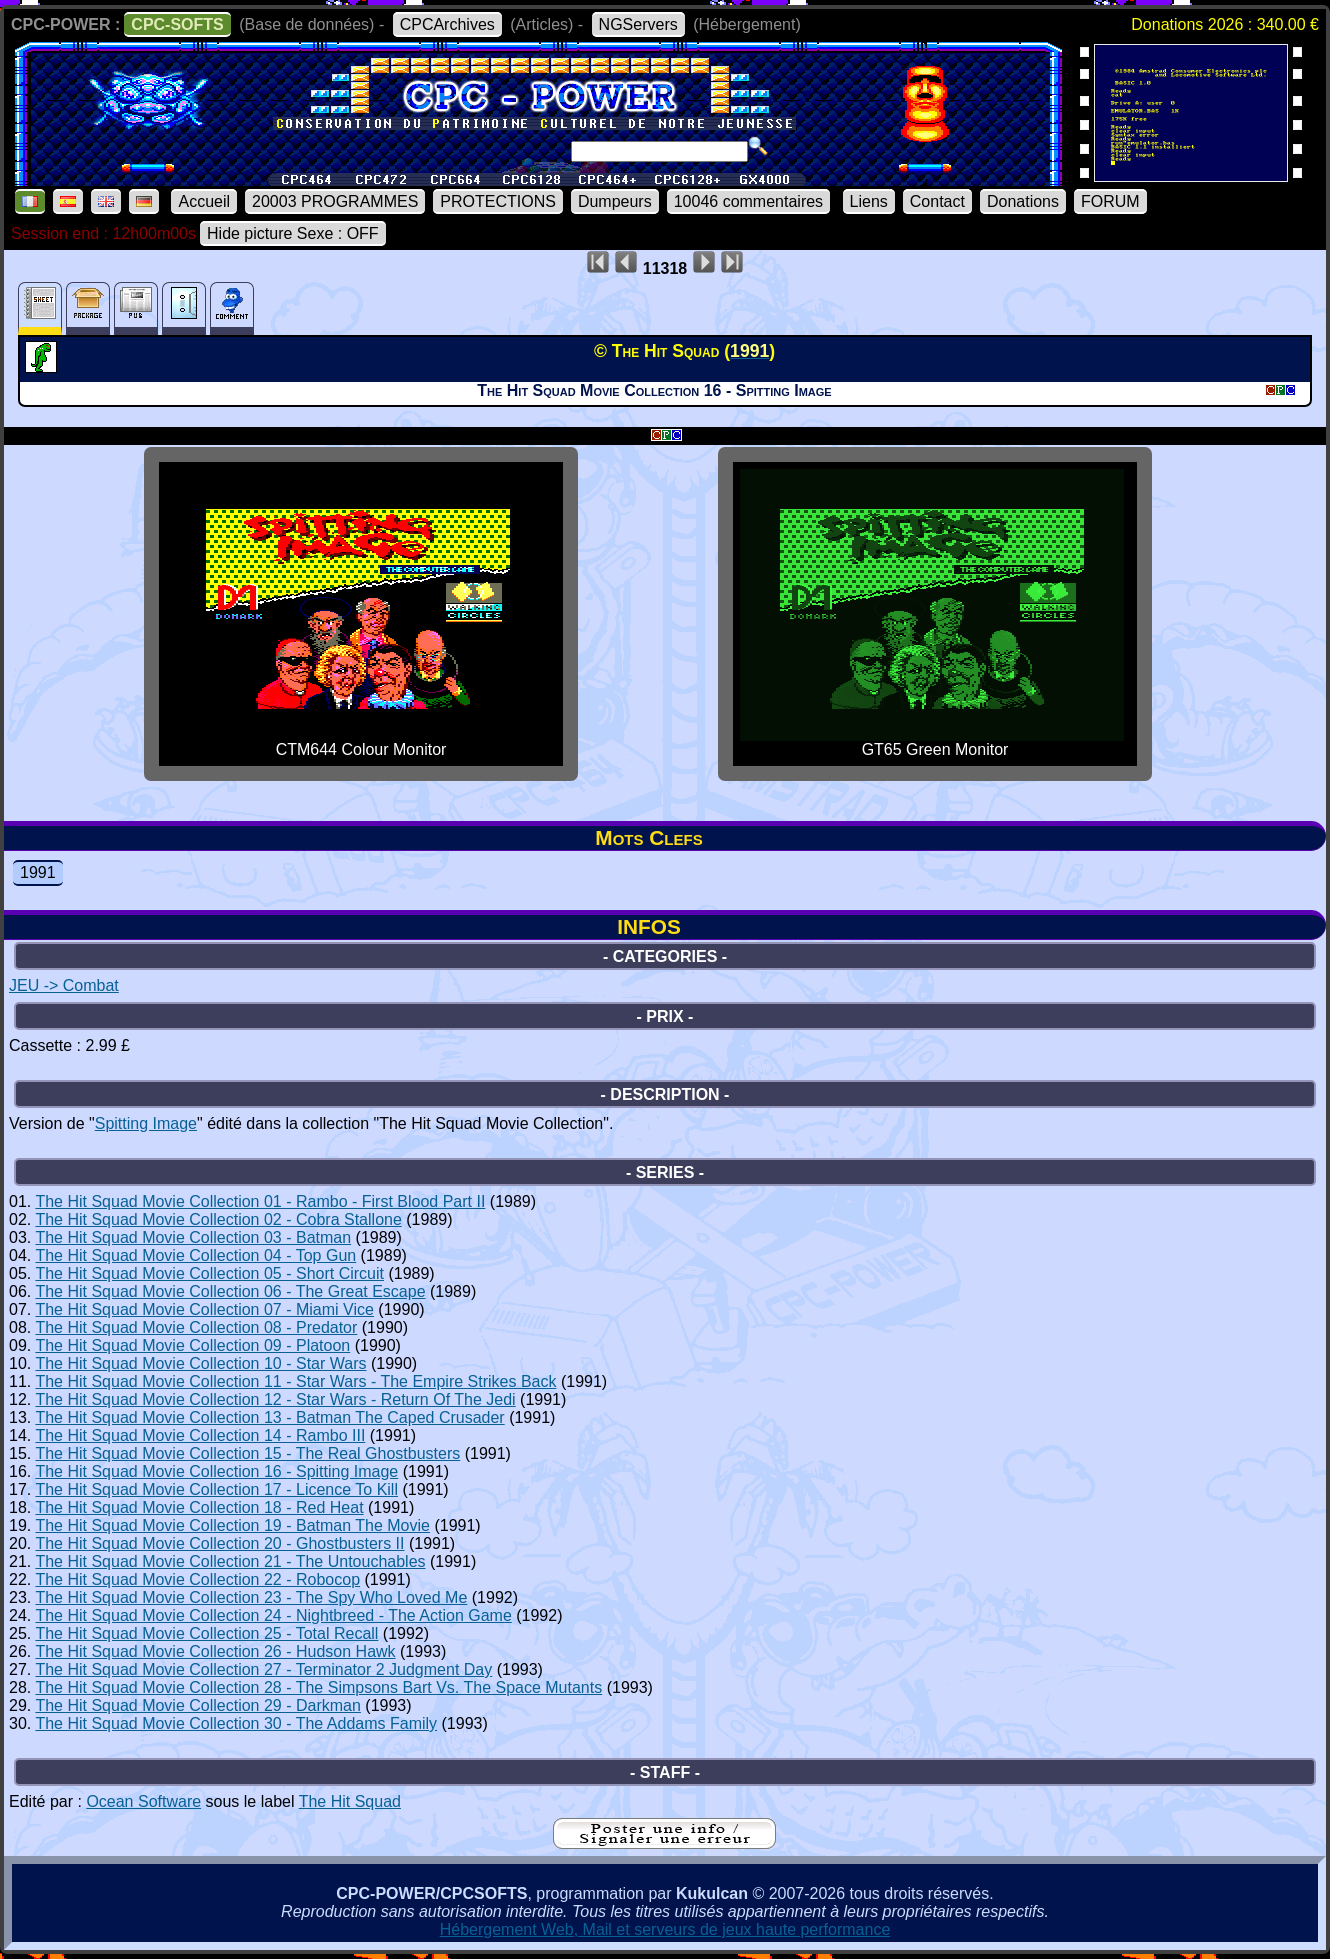 The image size is (1330, 1959). Describe the element at coordinates (273, 1615) in the screenshot. I see `The Hit Squad Movie Collection 24 - Nightbreed - The Action Game` at that location.